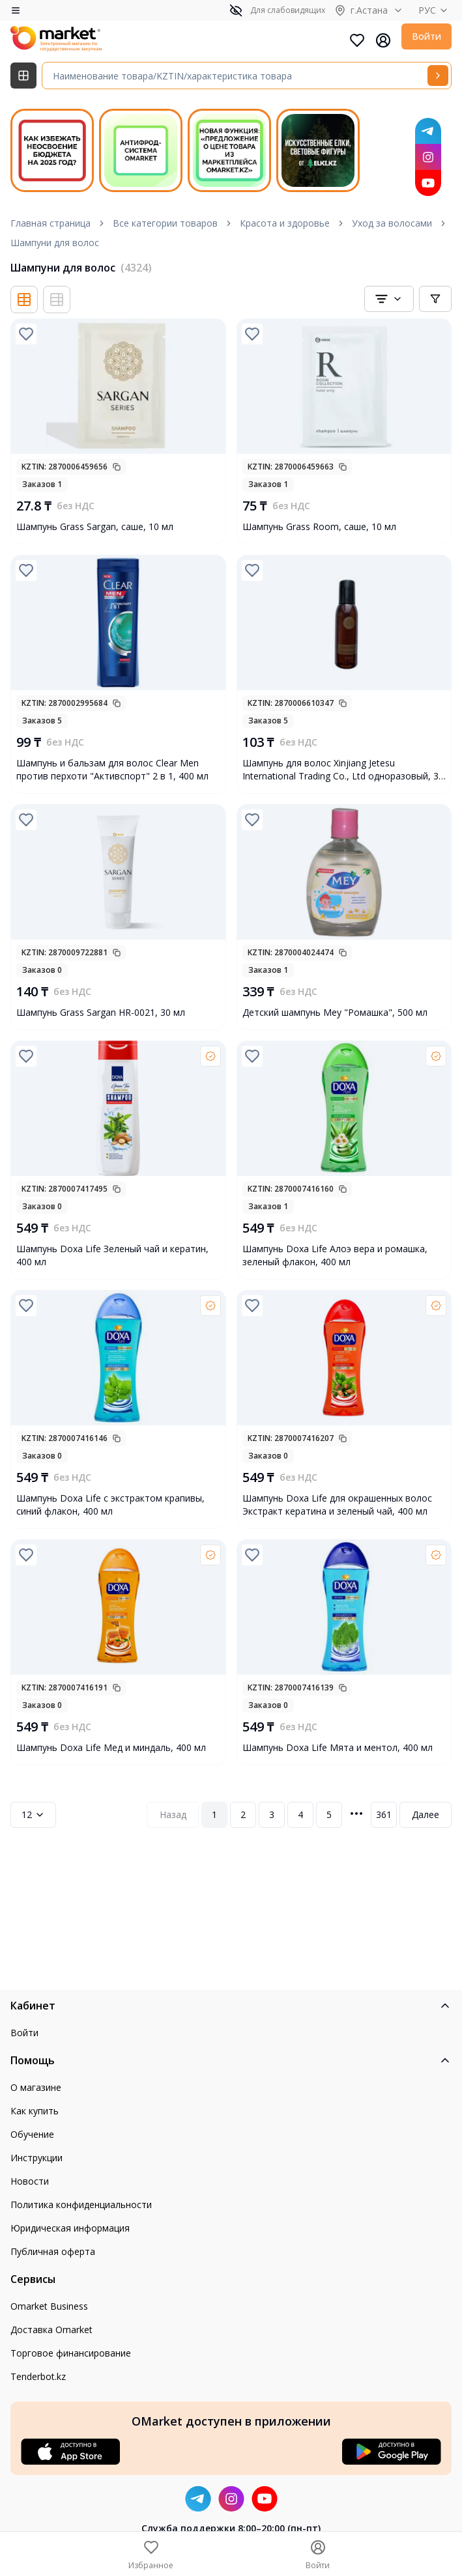 The width and height of the screenshot is (462, 2576). Describe the element at coordinates (38, 2376) in the screenshot. I see `Tenderbot.kz` at that location.